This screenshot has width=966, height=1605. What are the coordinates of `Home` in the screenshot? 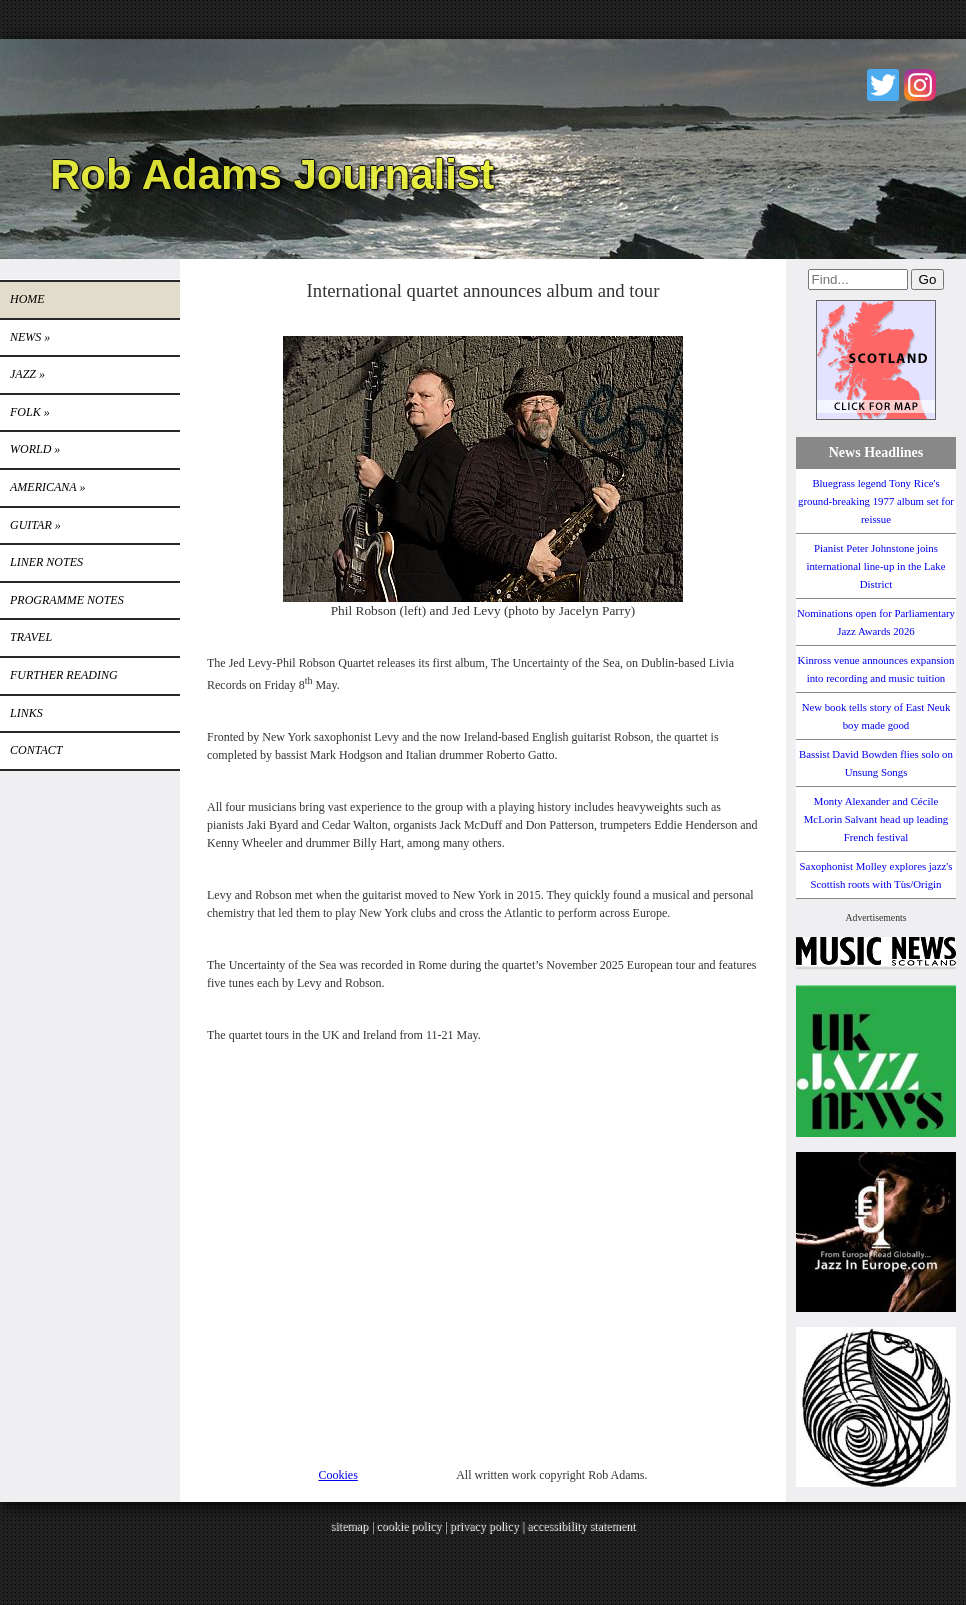 It's located at (27, 299).